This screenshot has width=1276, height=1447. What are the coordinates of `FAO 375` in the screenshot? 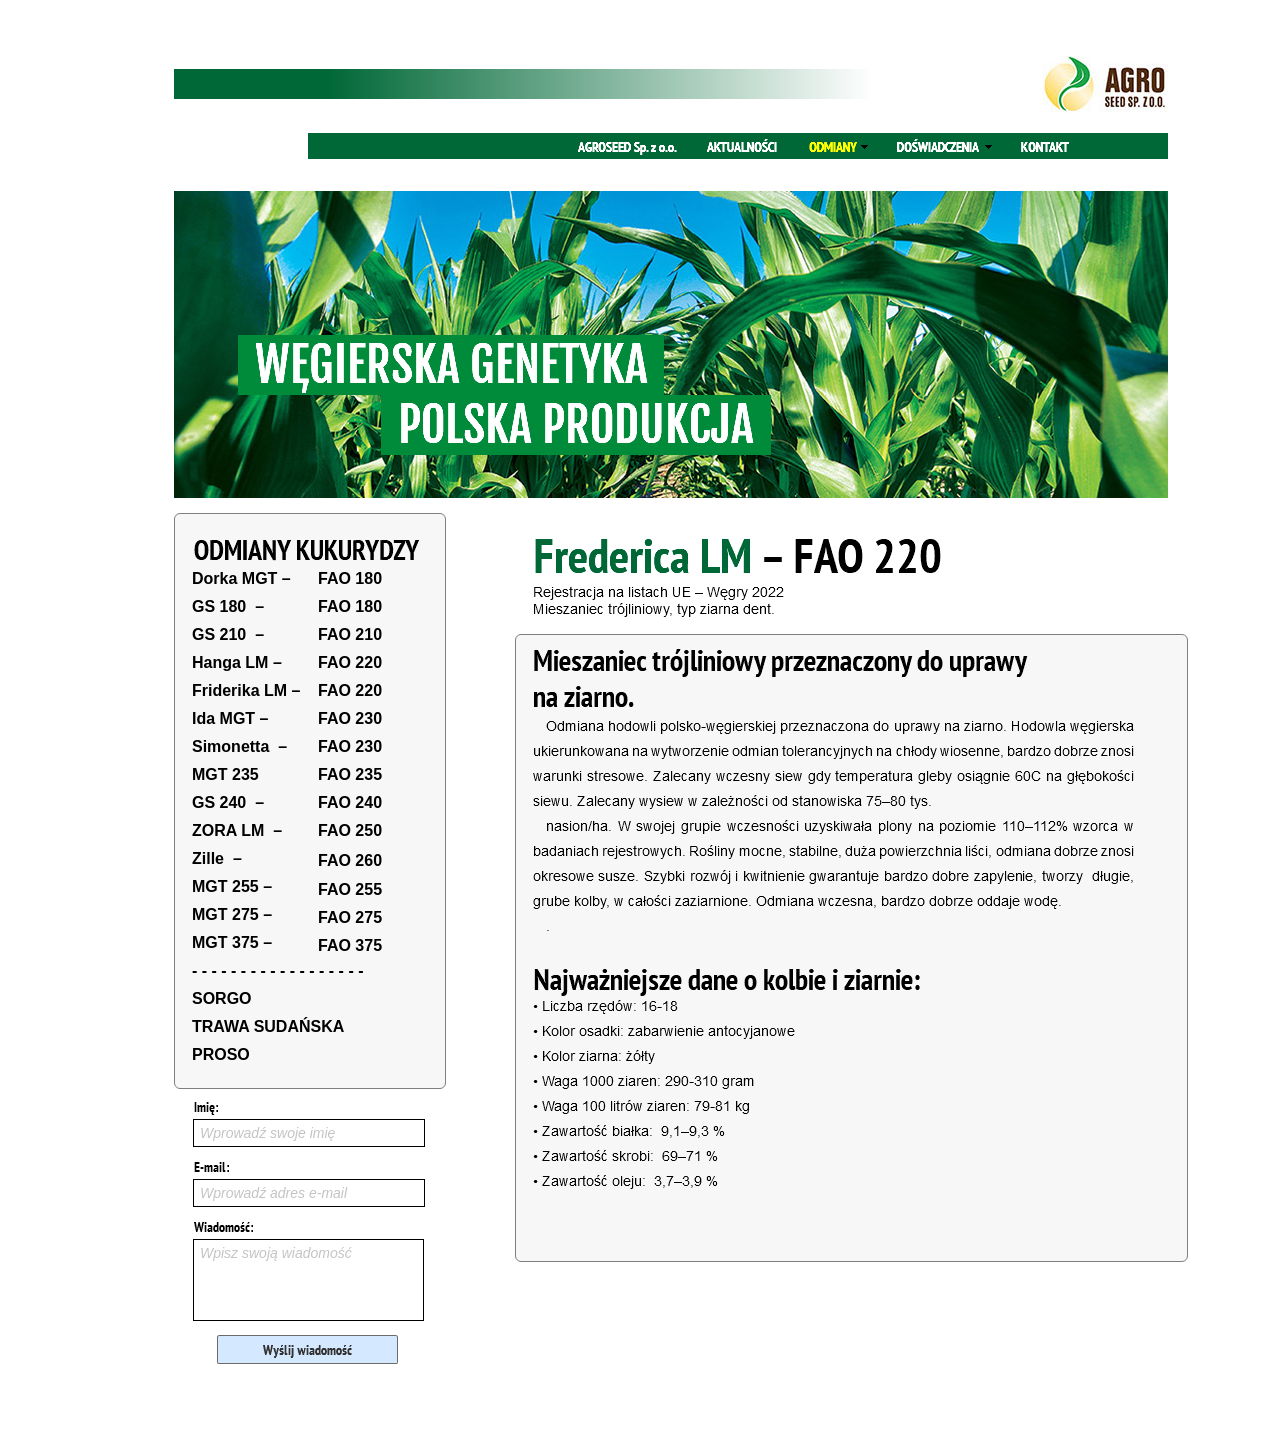 It's located at (350, 945).